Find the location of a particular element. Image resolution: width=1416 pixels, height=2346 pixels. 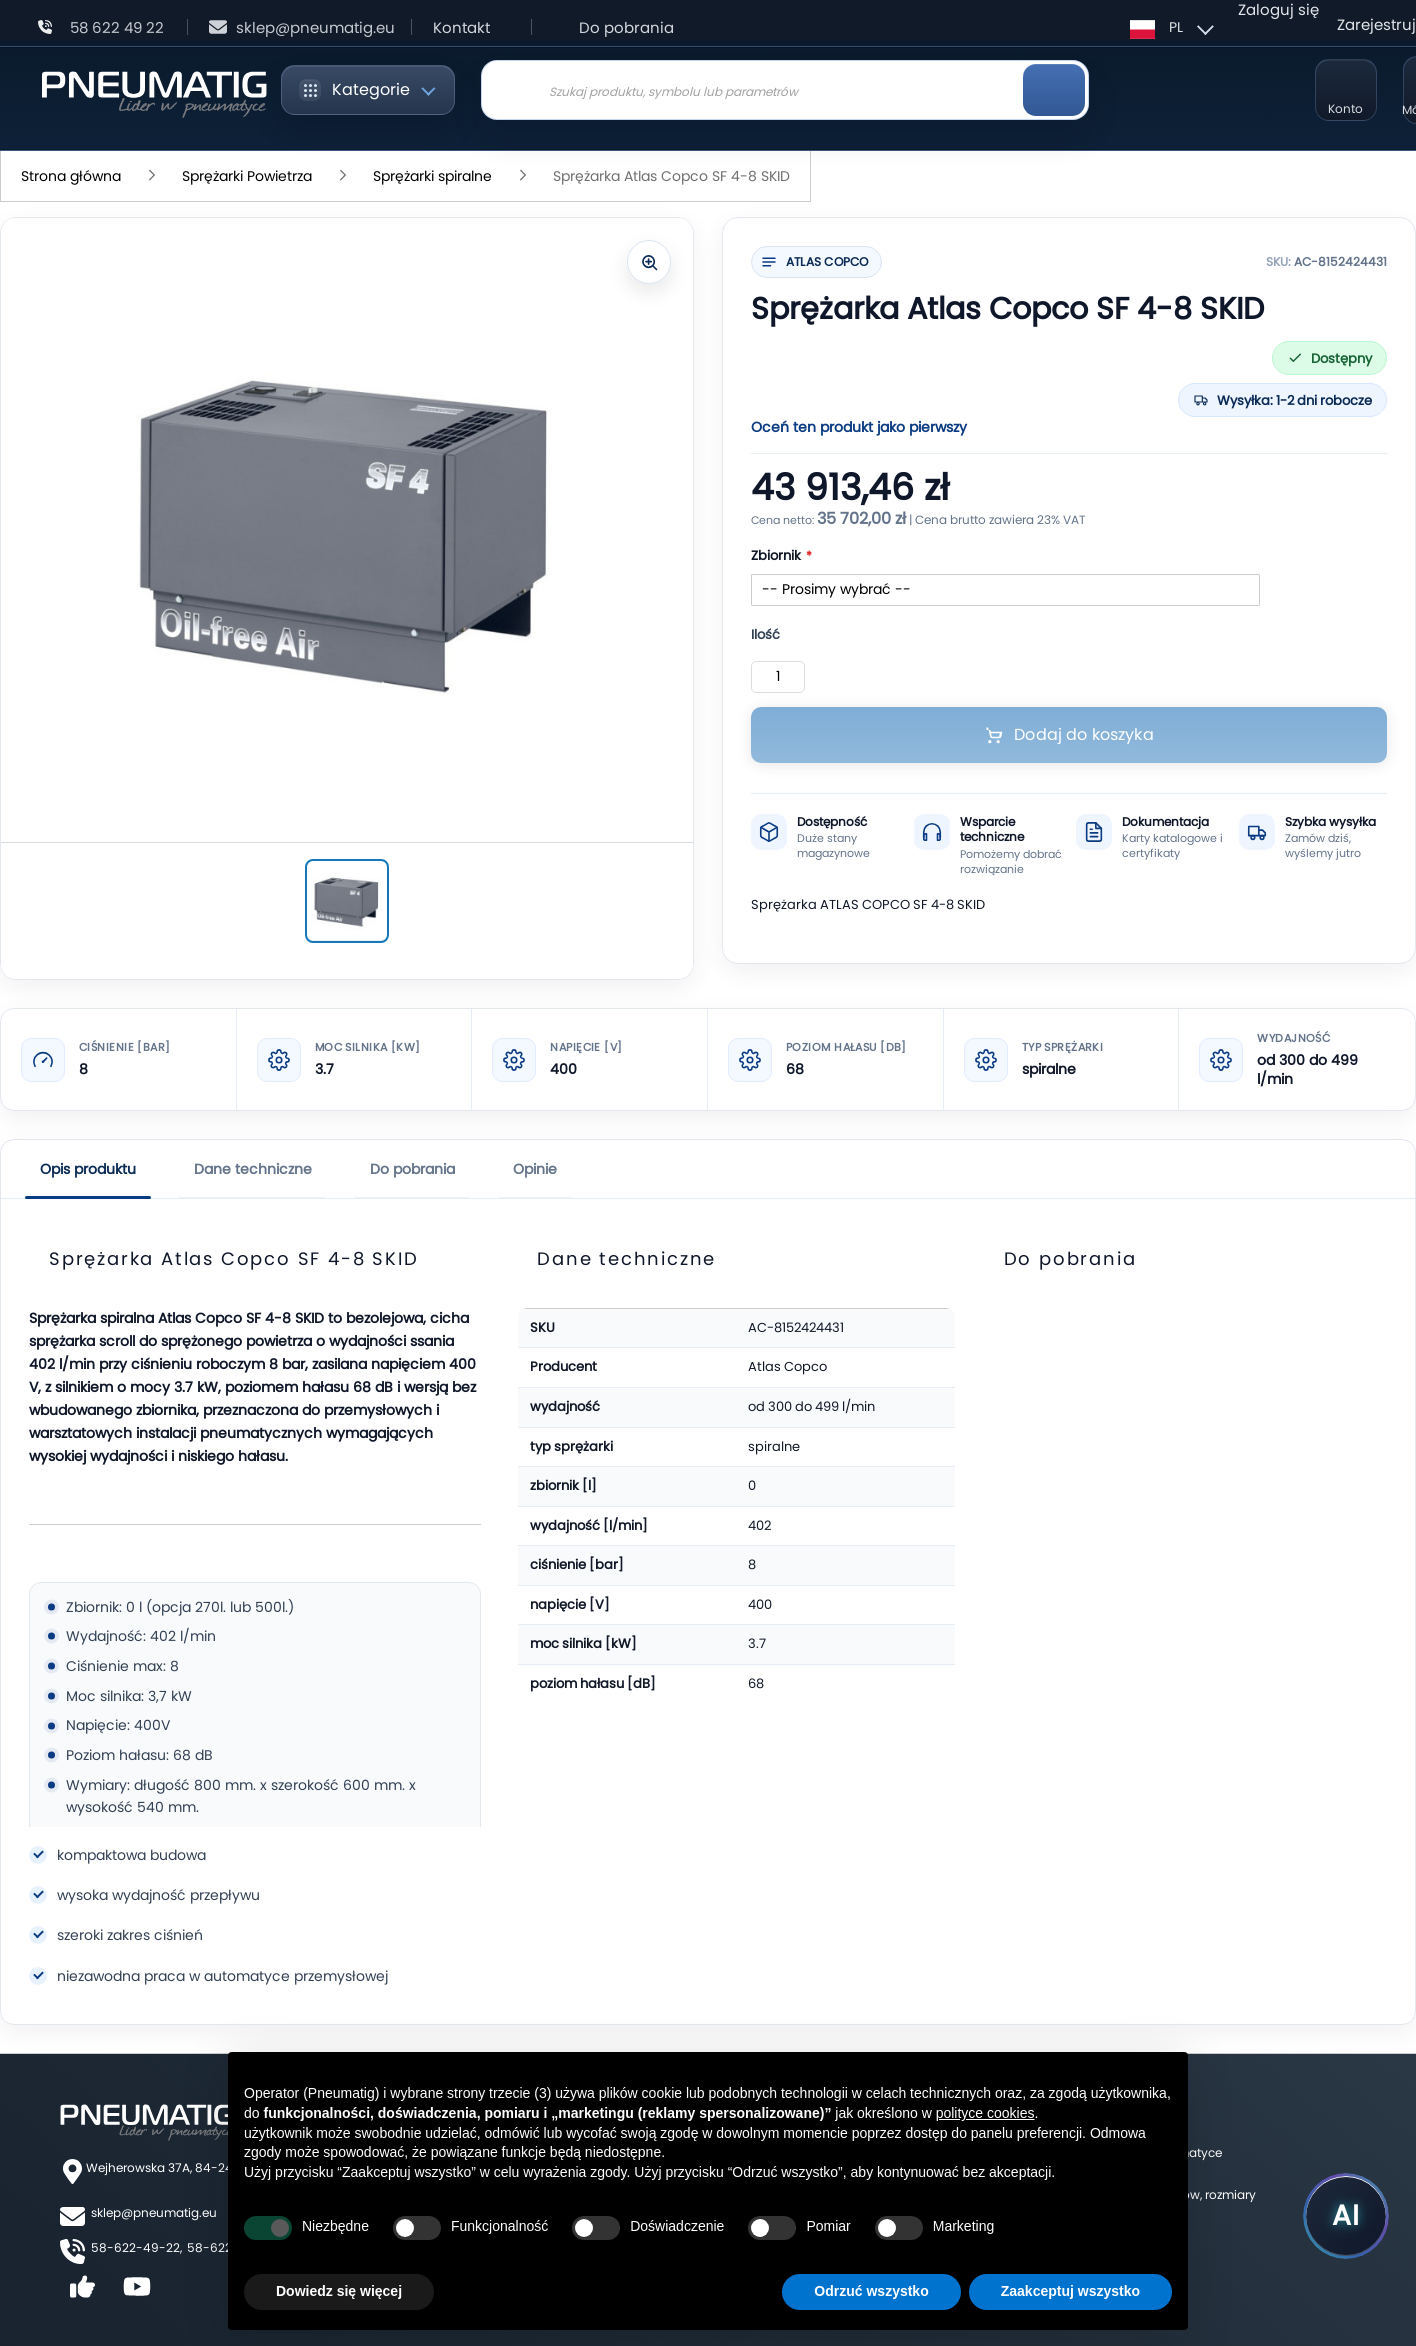

Zaakceptuj wszystko [button] is located at coordinates (1070, 2291).